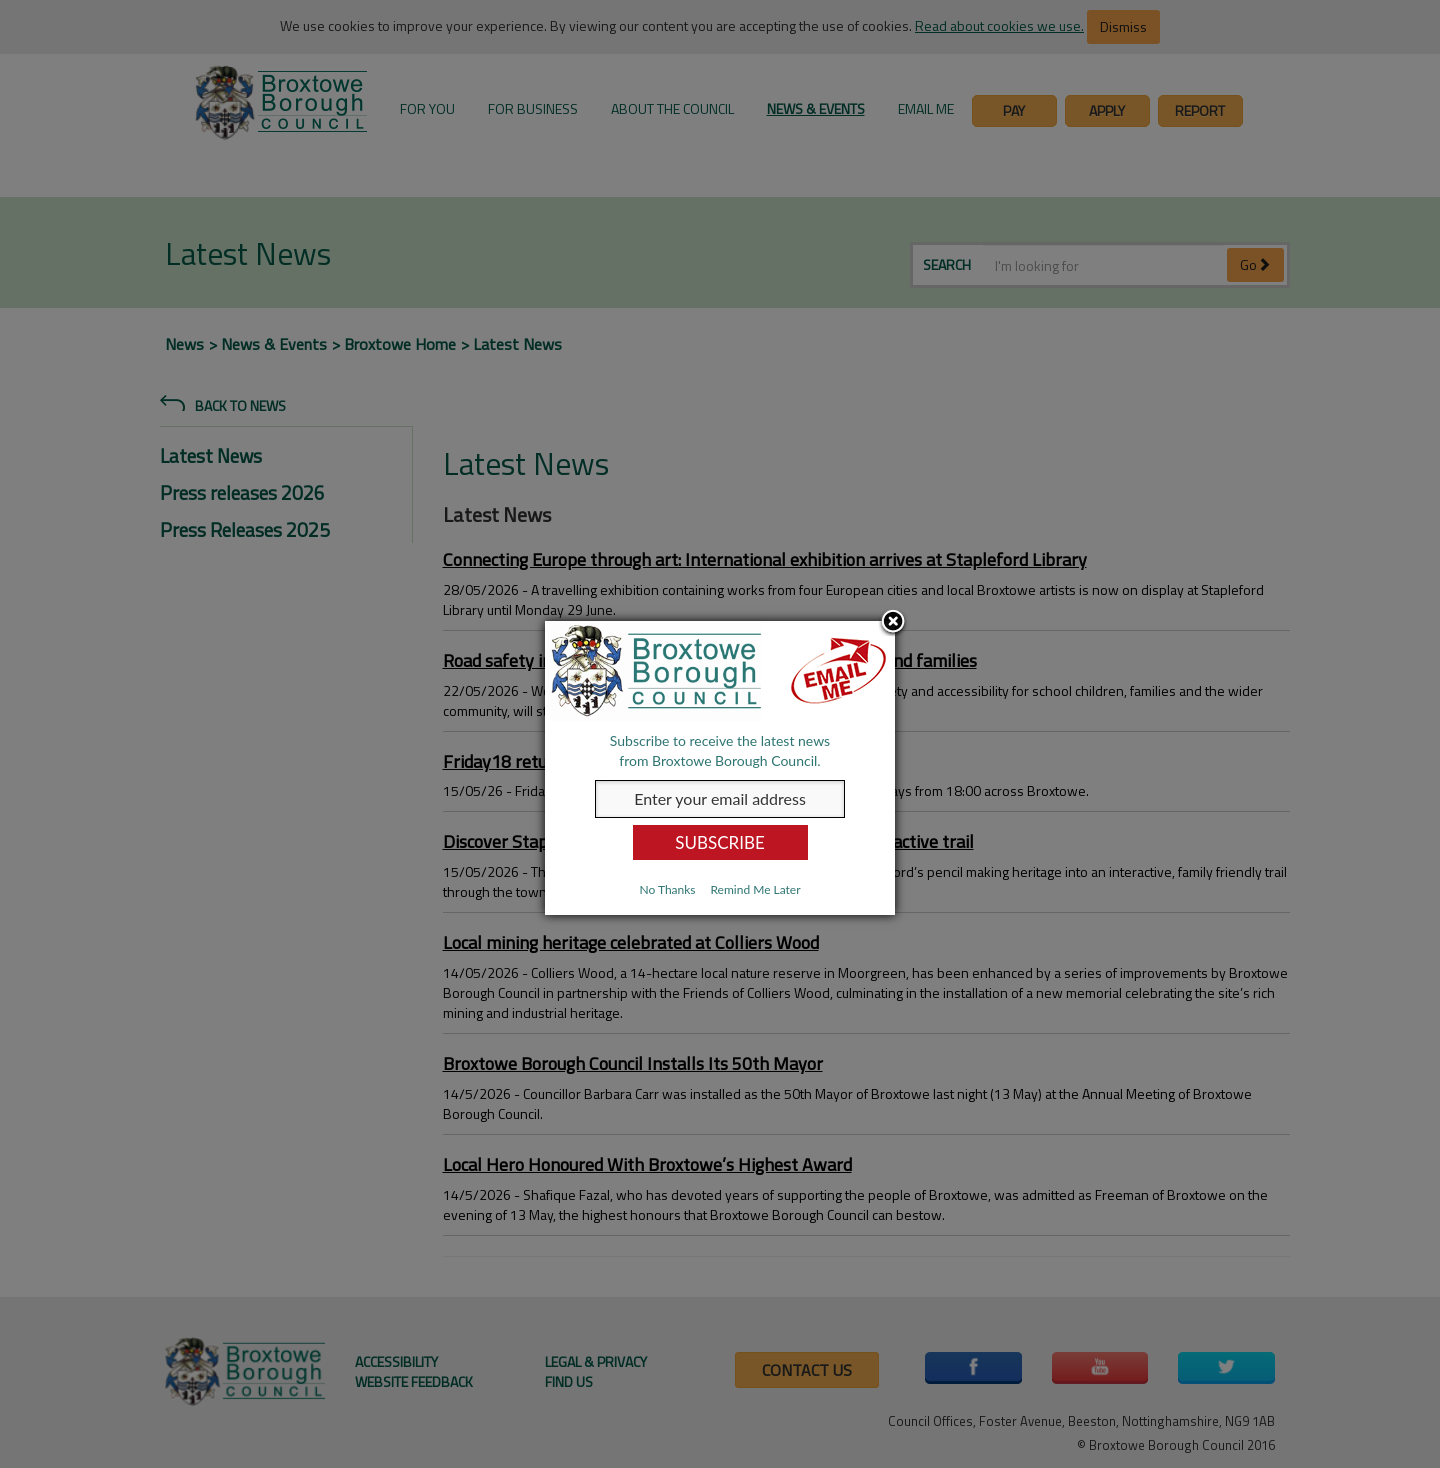 This screenshot has width=1440, height=1468. I want to click on No Thanks, so click(667, 889).